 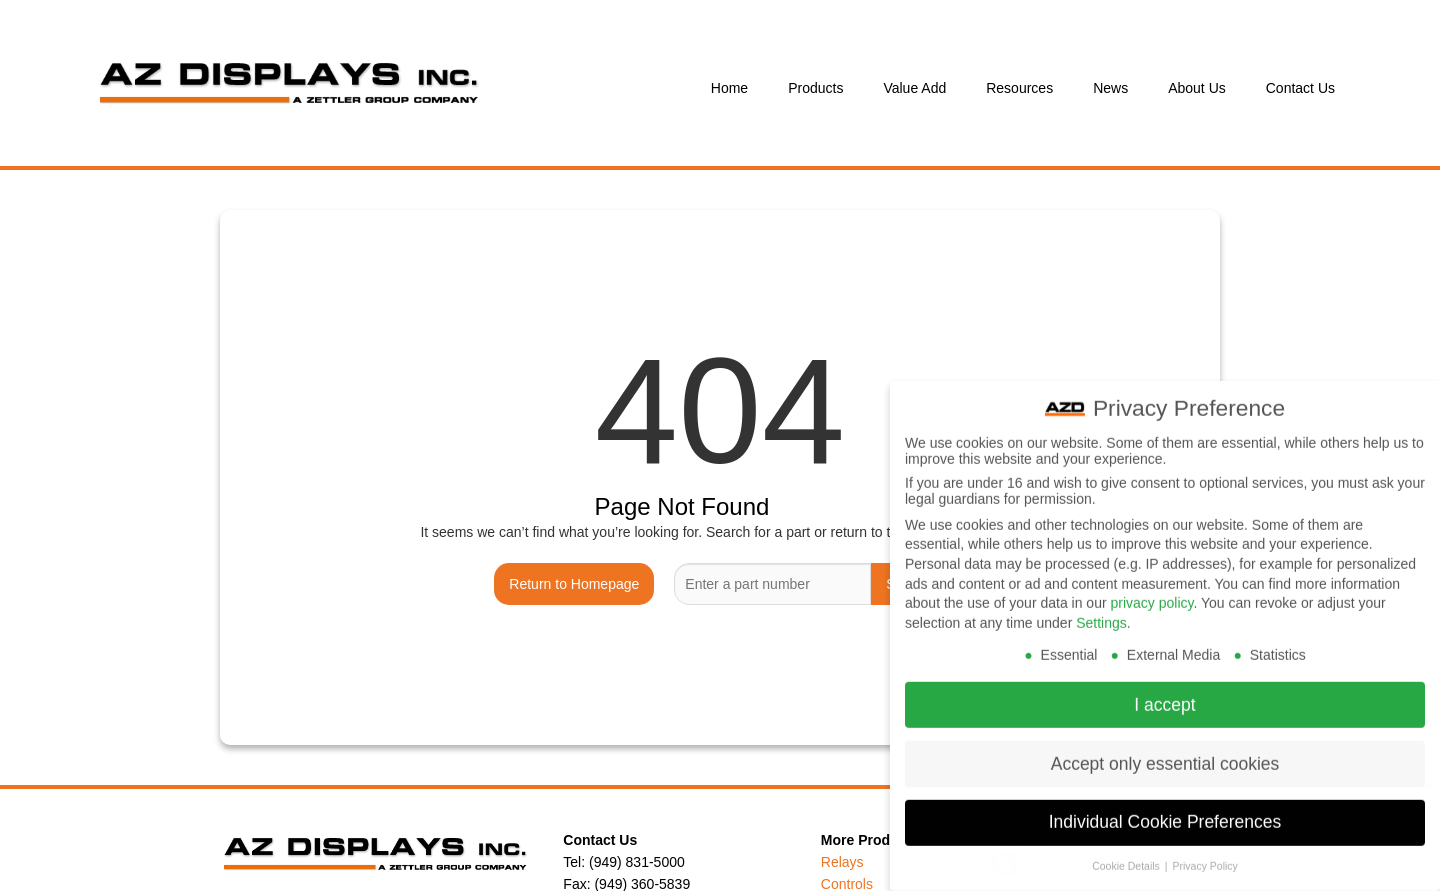 I want to click on About Us, so click(x=1197, y=88).